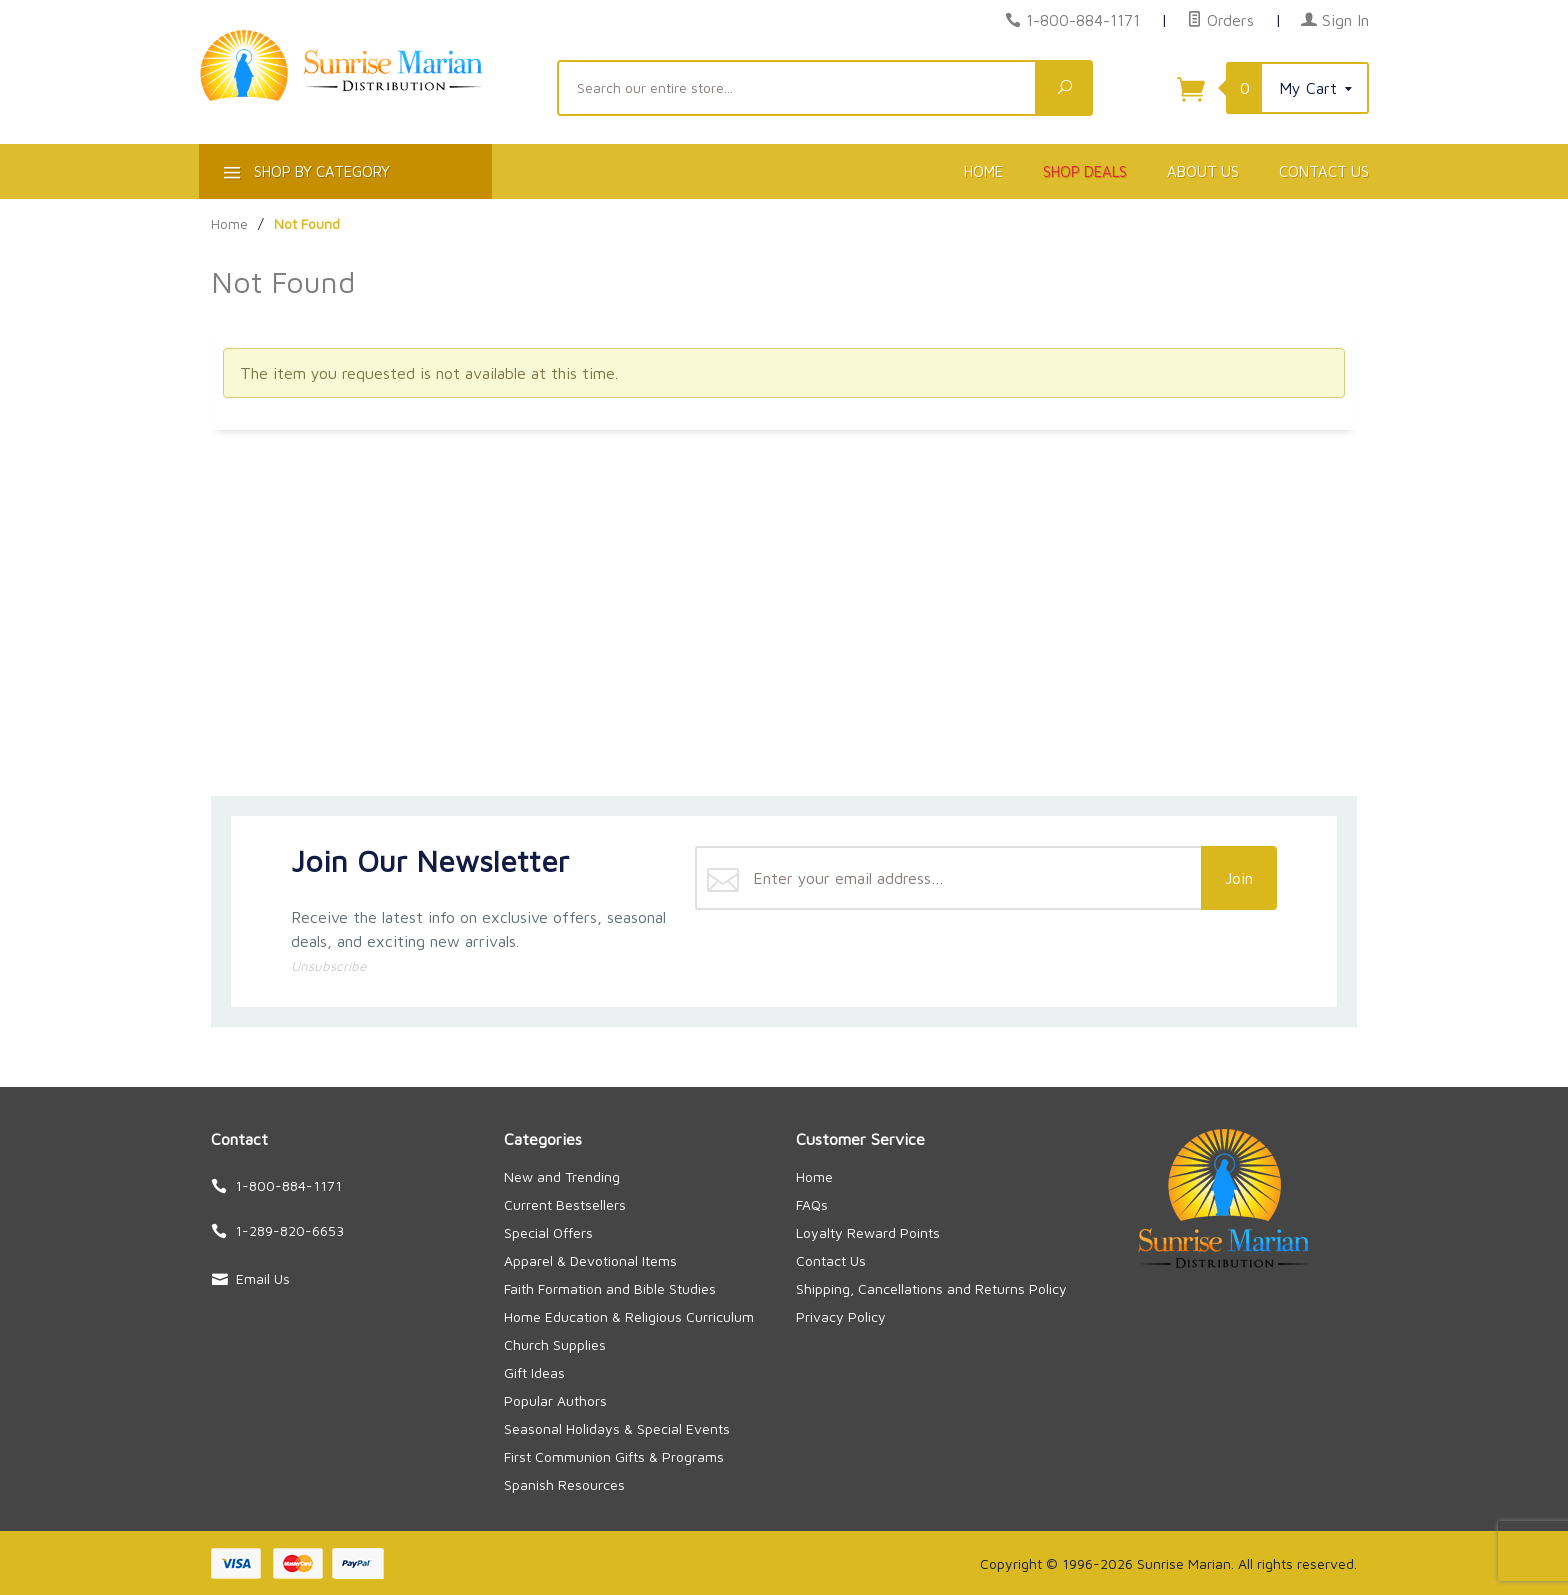 This screenshot has height=1595, width=1568. What do you see at coordinates (983, 171) in the screenshot?
I see `Home` at bounding box center [983, 171].